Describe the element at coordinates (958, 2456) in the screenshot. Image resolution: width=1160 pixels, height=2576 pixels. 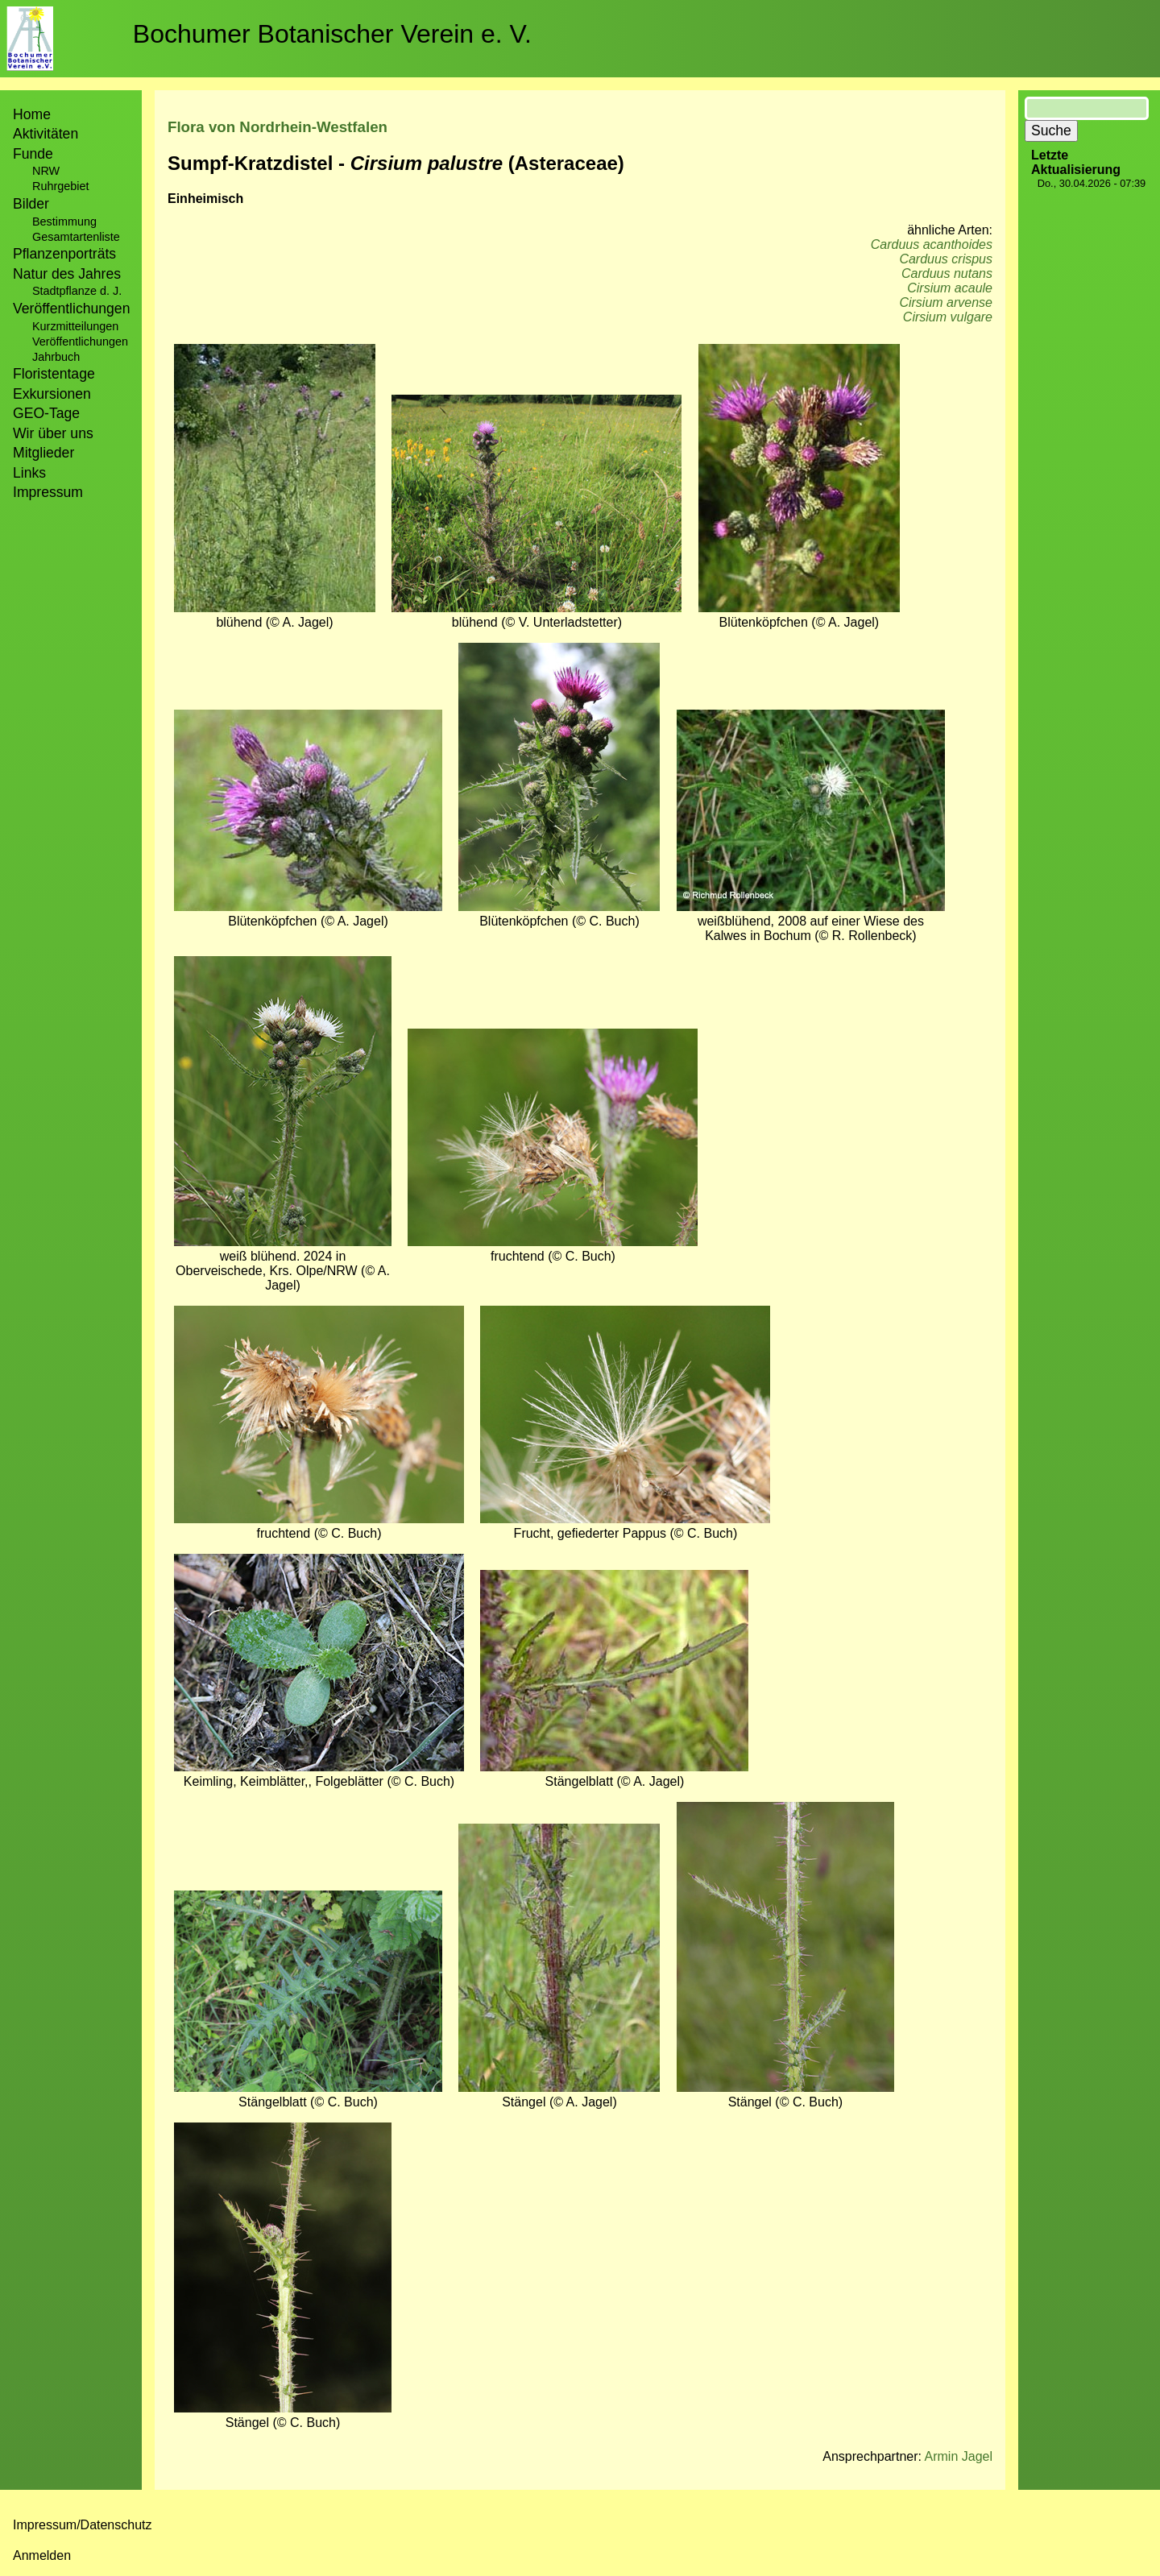
I see `Armin Jagel` at that location.